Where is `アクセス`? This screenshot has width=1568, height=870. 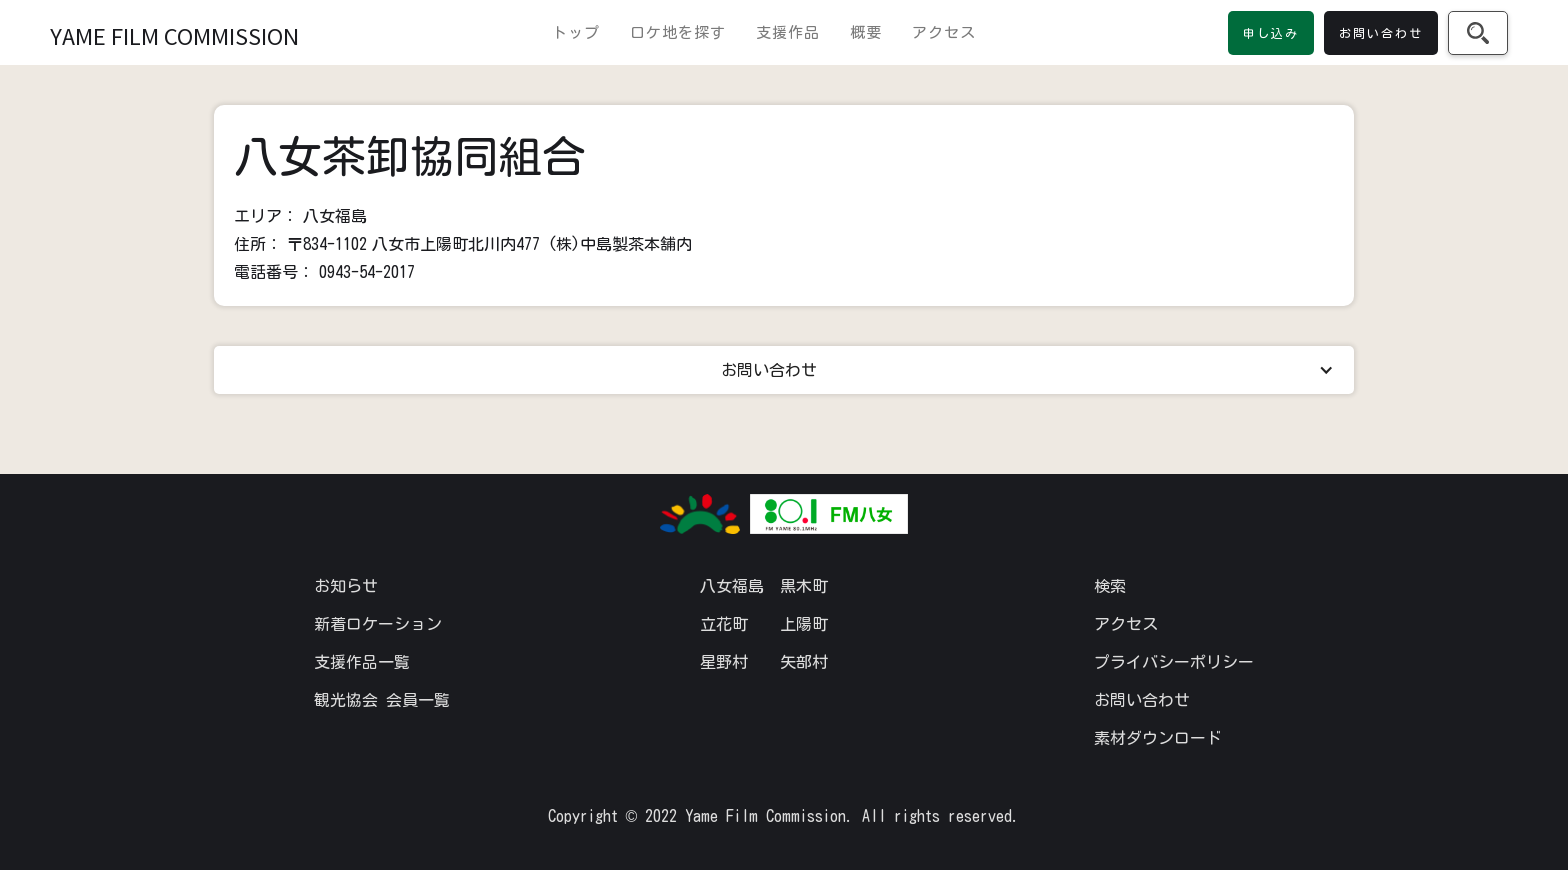
アクセス is located at coordinates (944, 32).